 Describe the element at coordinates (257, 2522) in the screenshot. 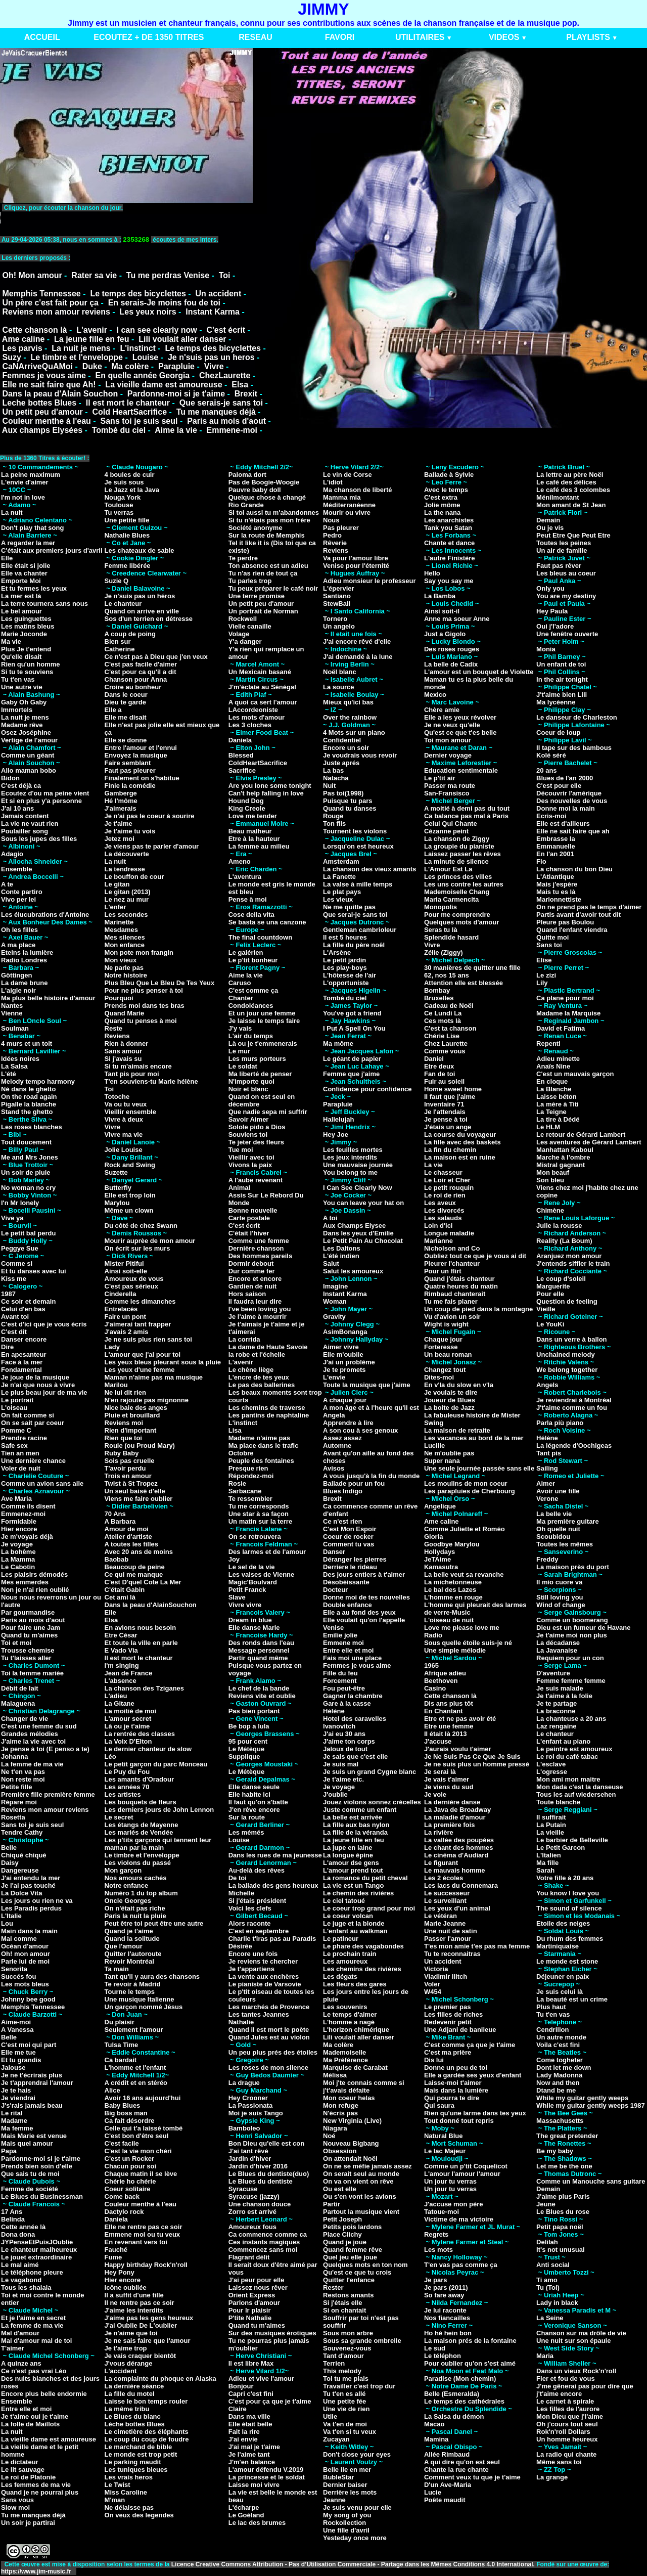

I see `Le lac des brumes` at that location.